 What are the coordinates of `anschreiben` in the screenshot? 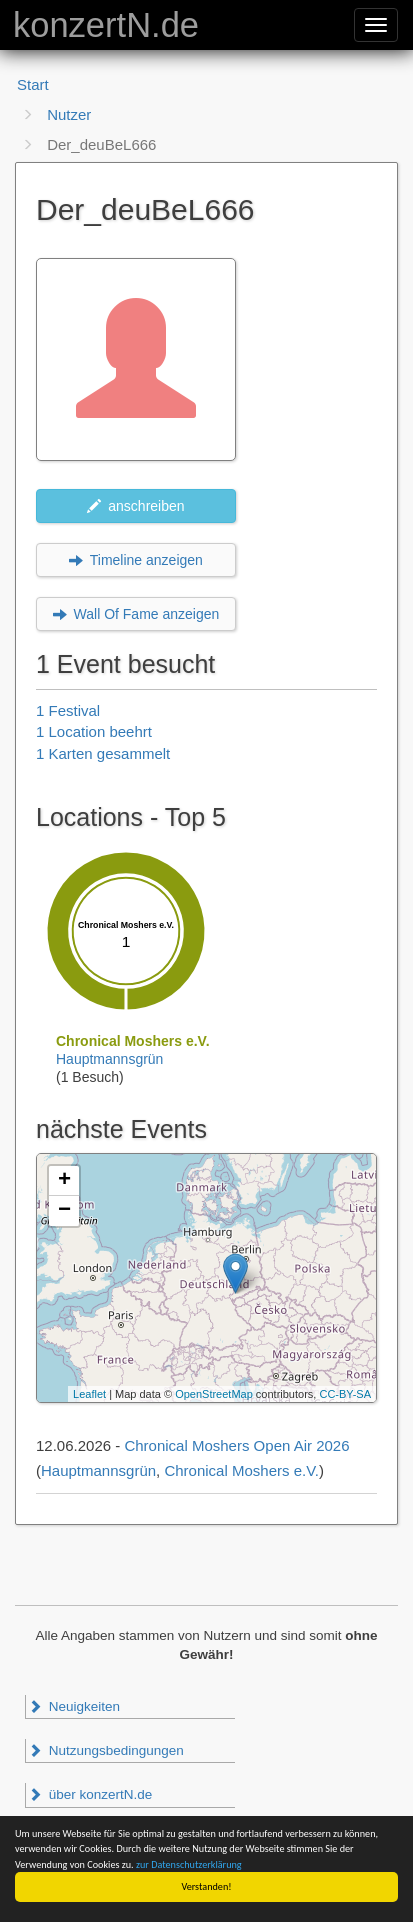 It's located at (135, 506).